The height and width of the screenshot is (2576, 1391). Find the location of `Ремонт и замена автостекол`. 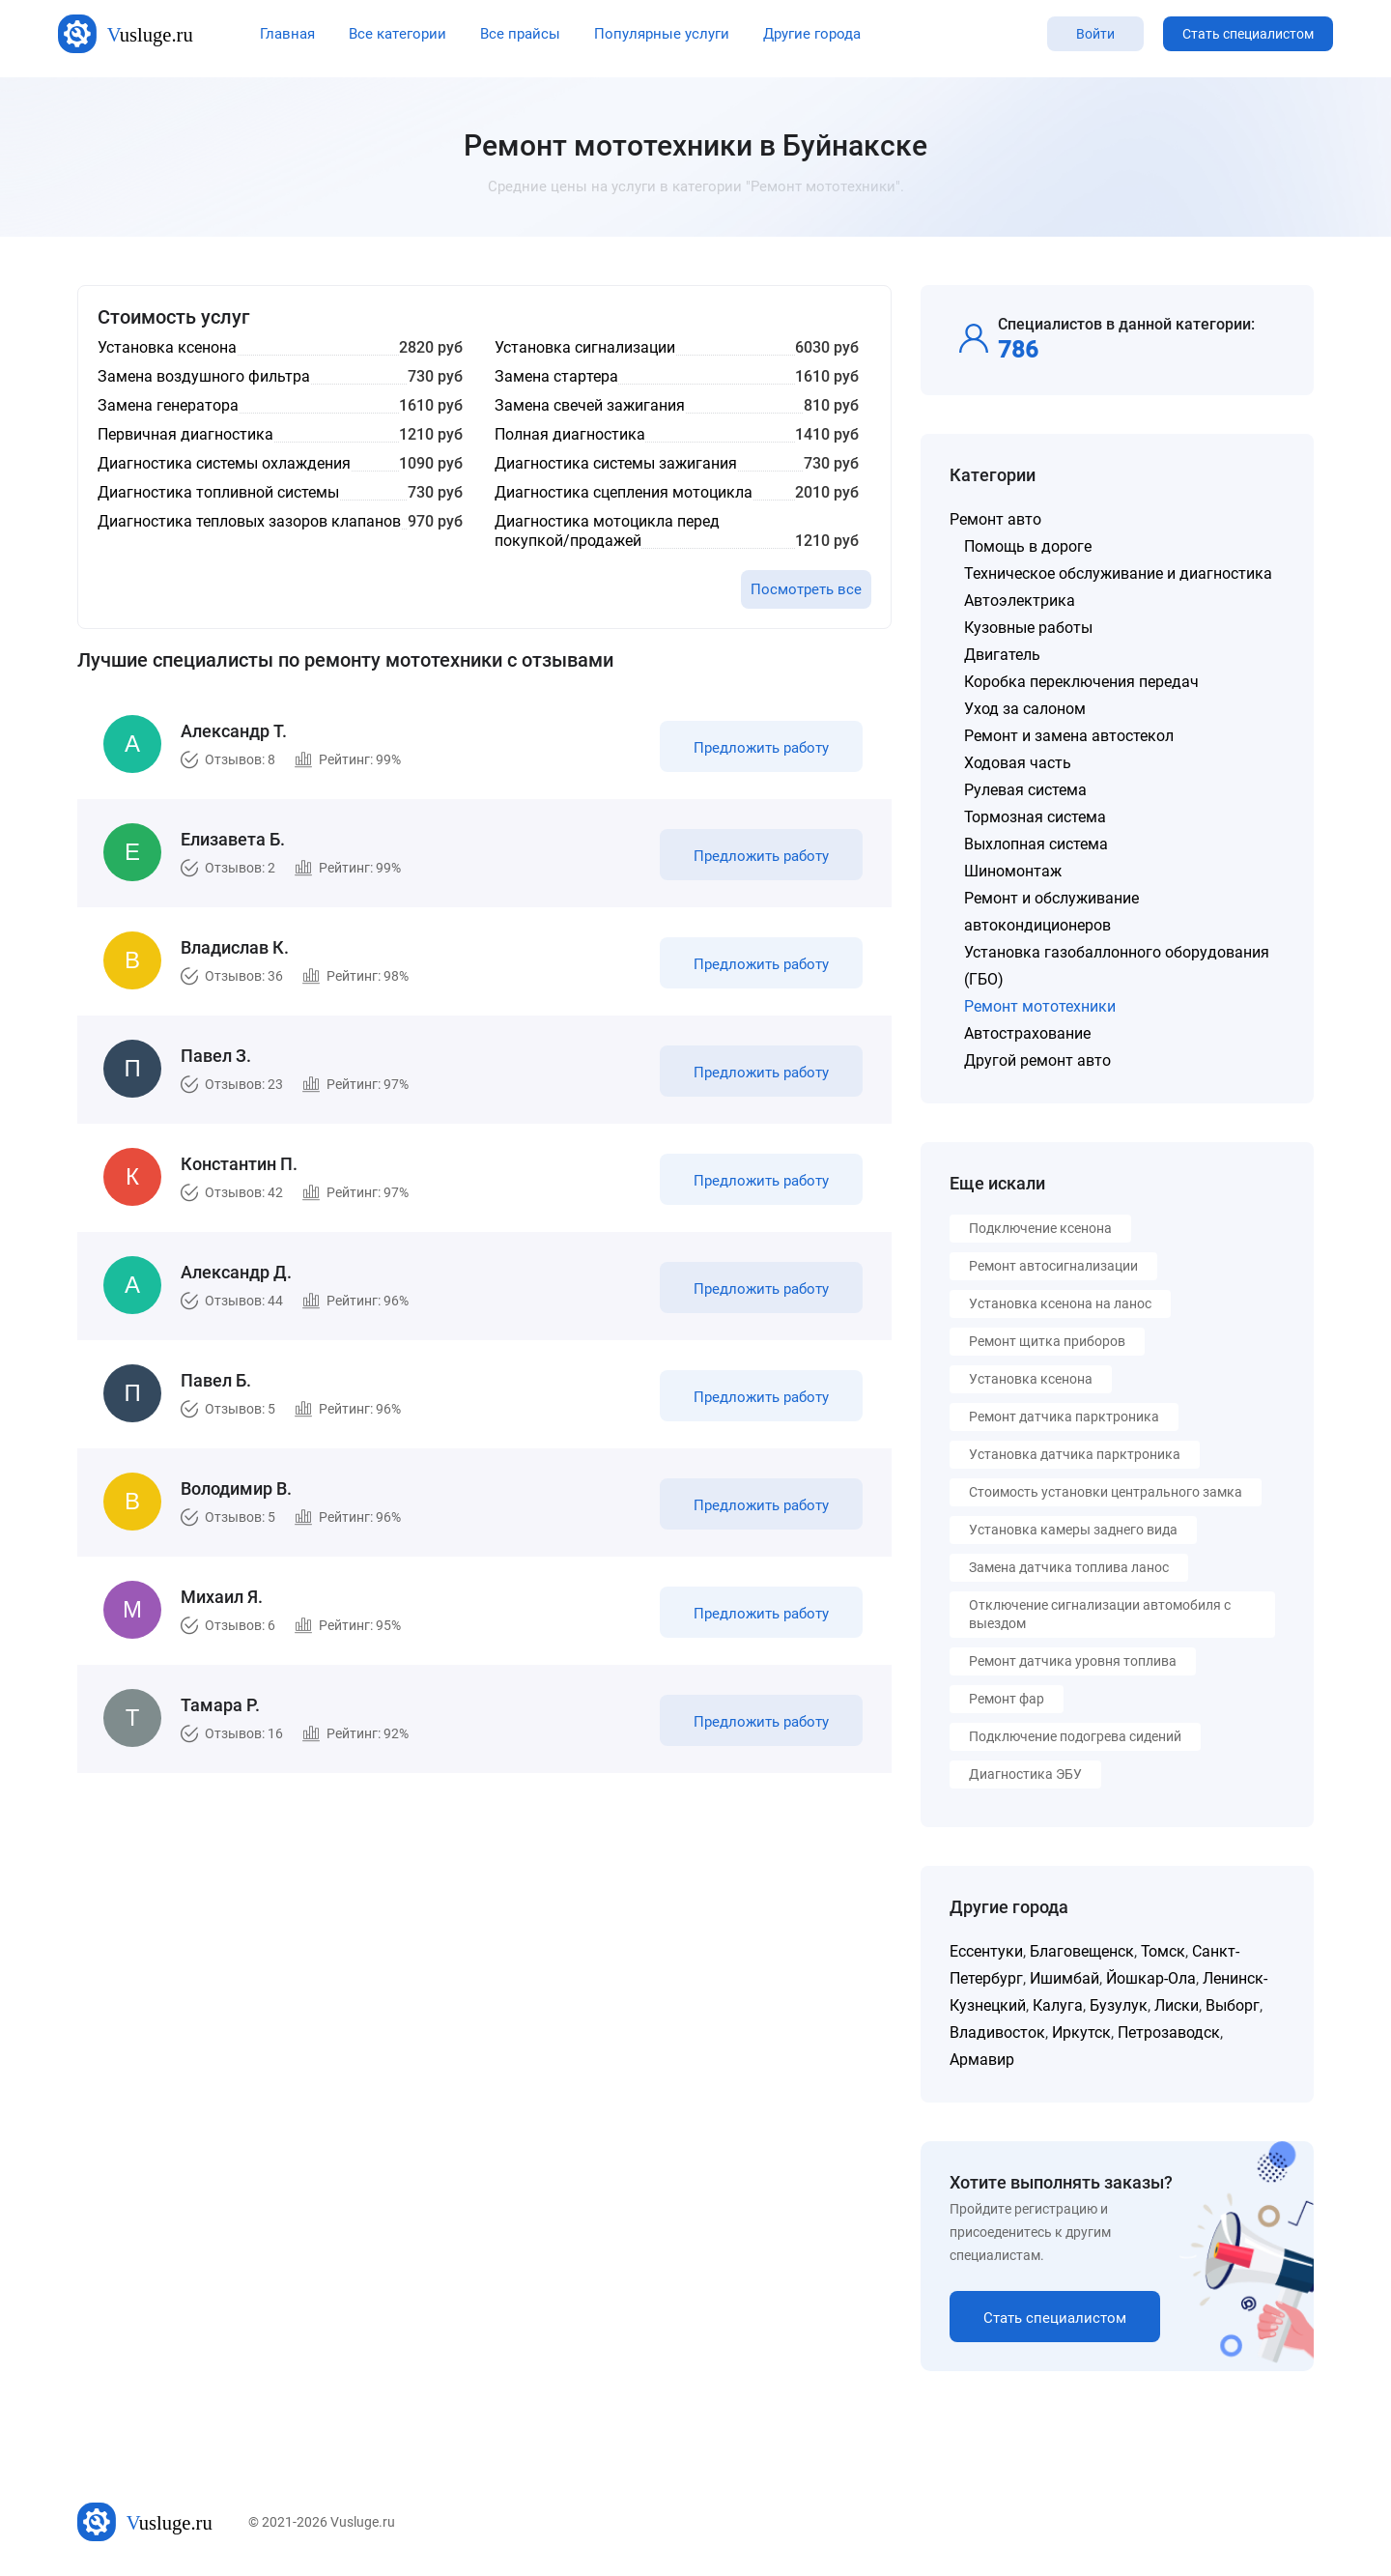

Ремонт и замена автостекол is located at coordinates (1069, 736).